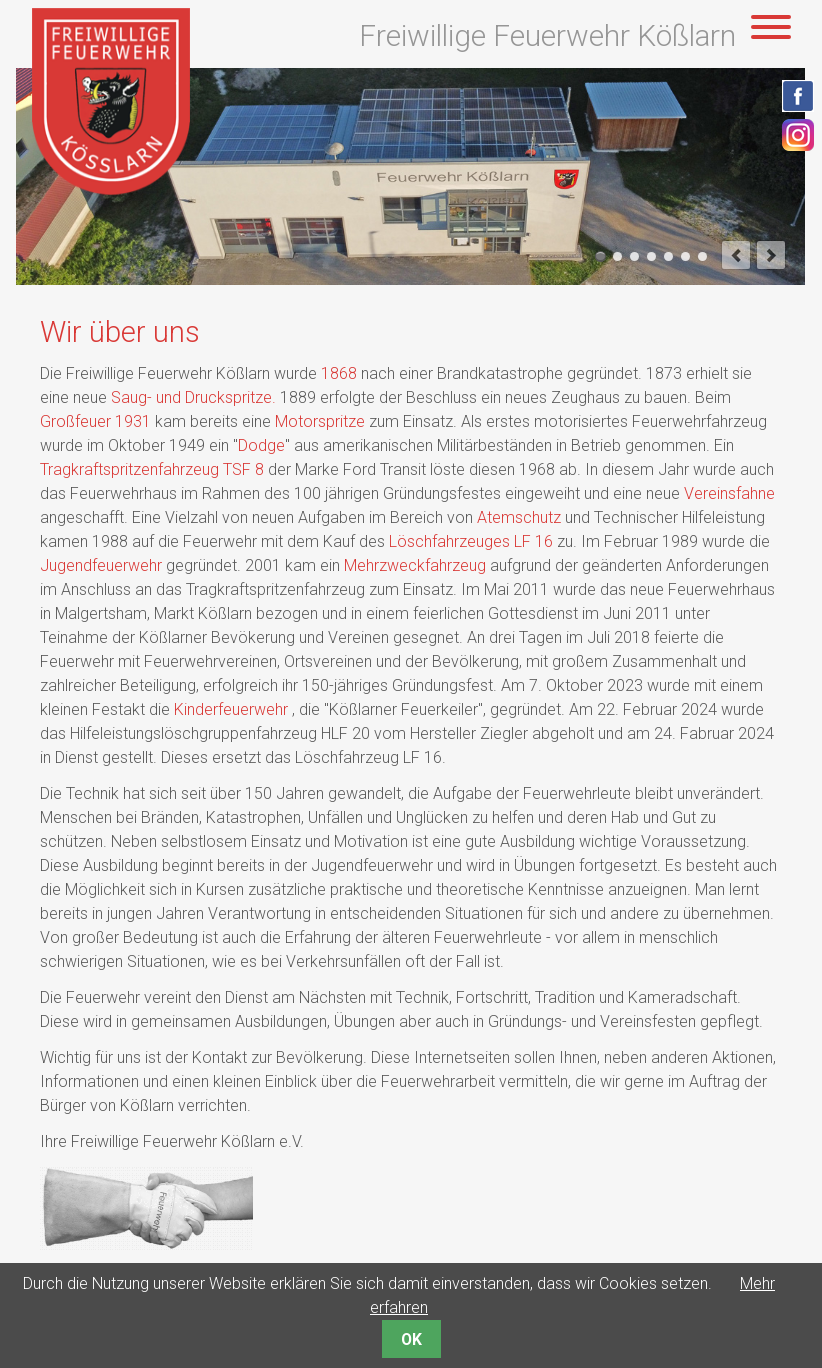 The width and height of the screenshot is (822, 1368). Describe the element at coordinates (519, 517) in the screenshot. I see `Atemschutz` at that location.